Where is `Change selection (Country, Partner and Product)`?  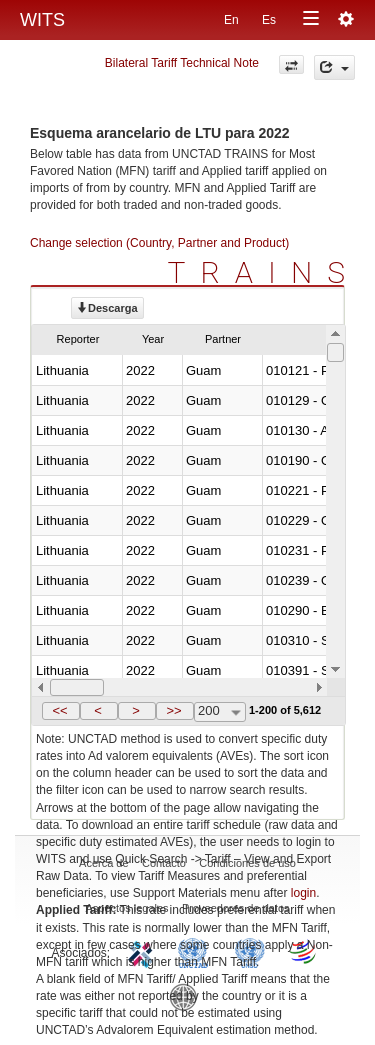
Change selection (Country, Partner and Product) is located at coordinates (159, 243).